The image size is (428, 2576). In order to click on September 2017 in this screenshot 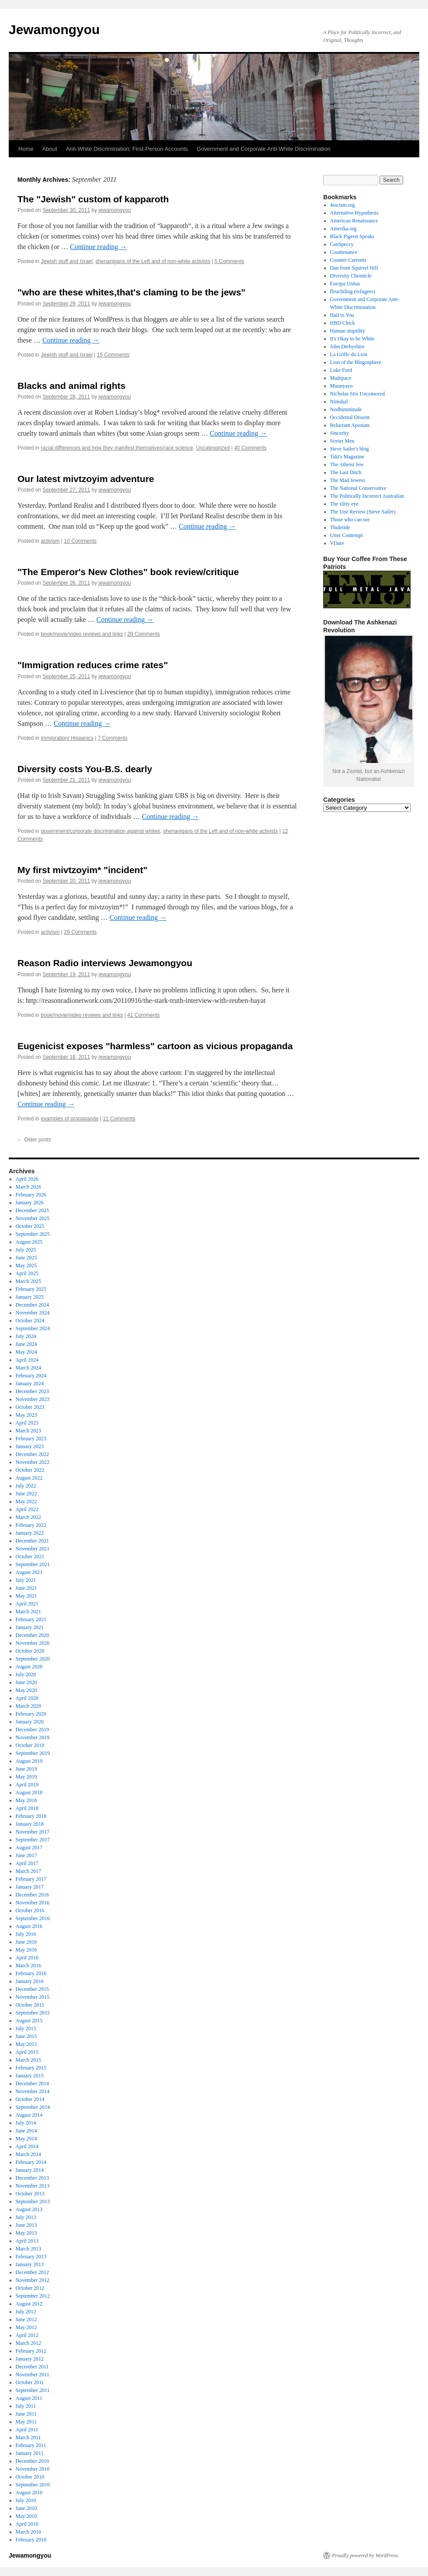, I will do `click(33, 1840)`.